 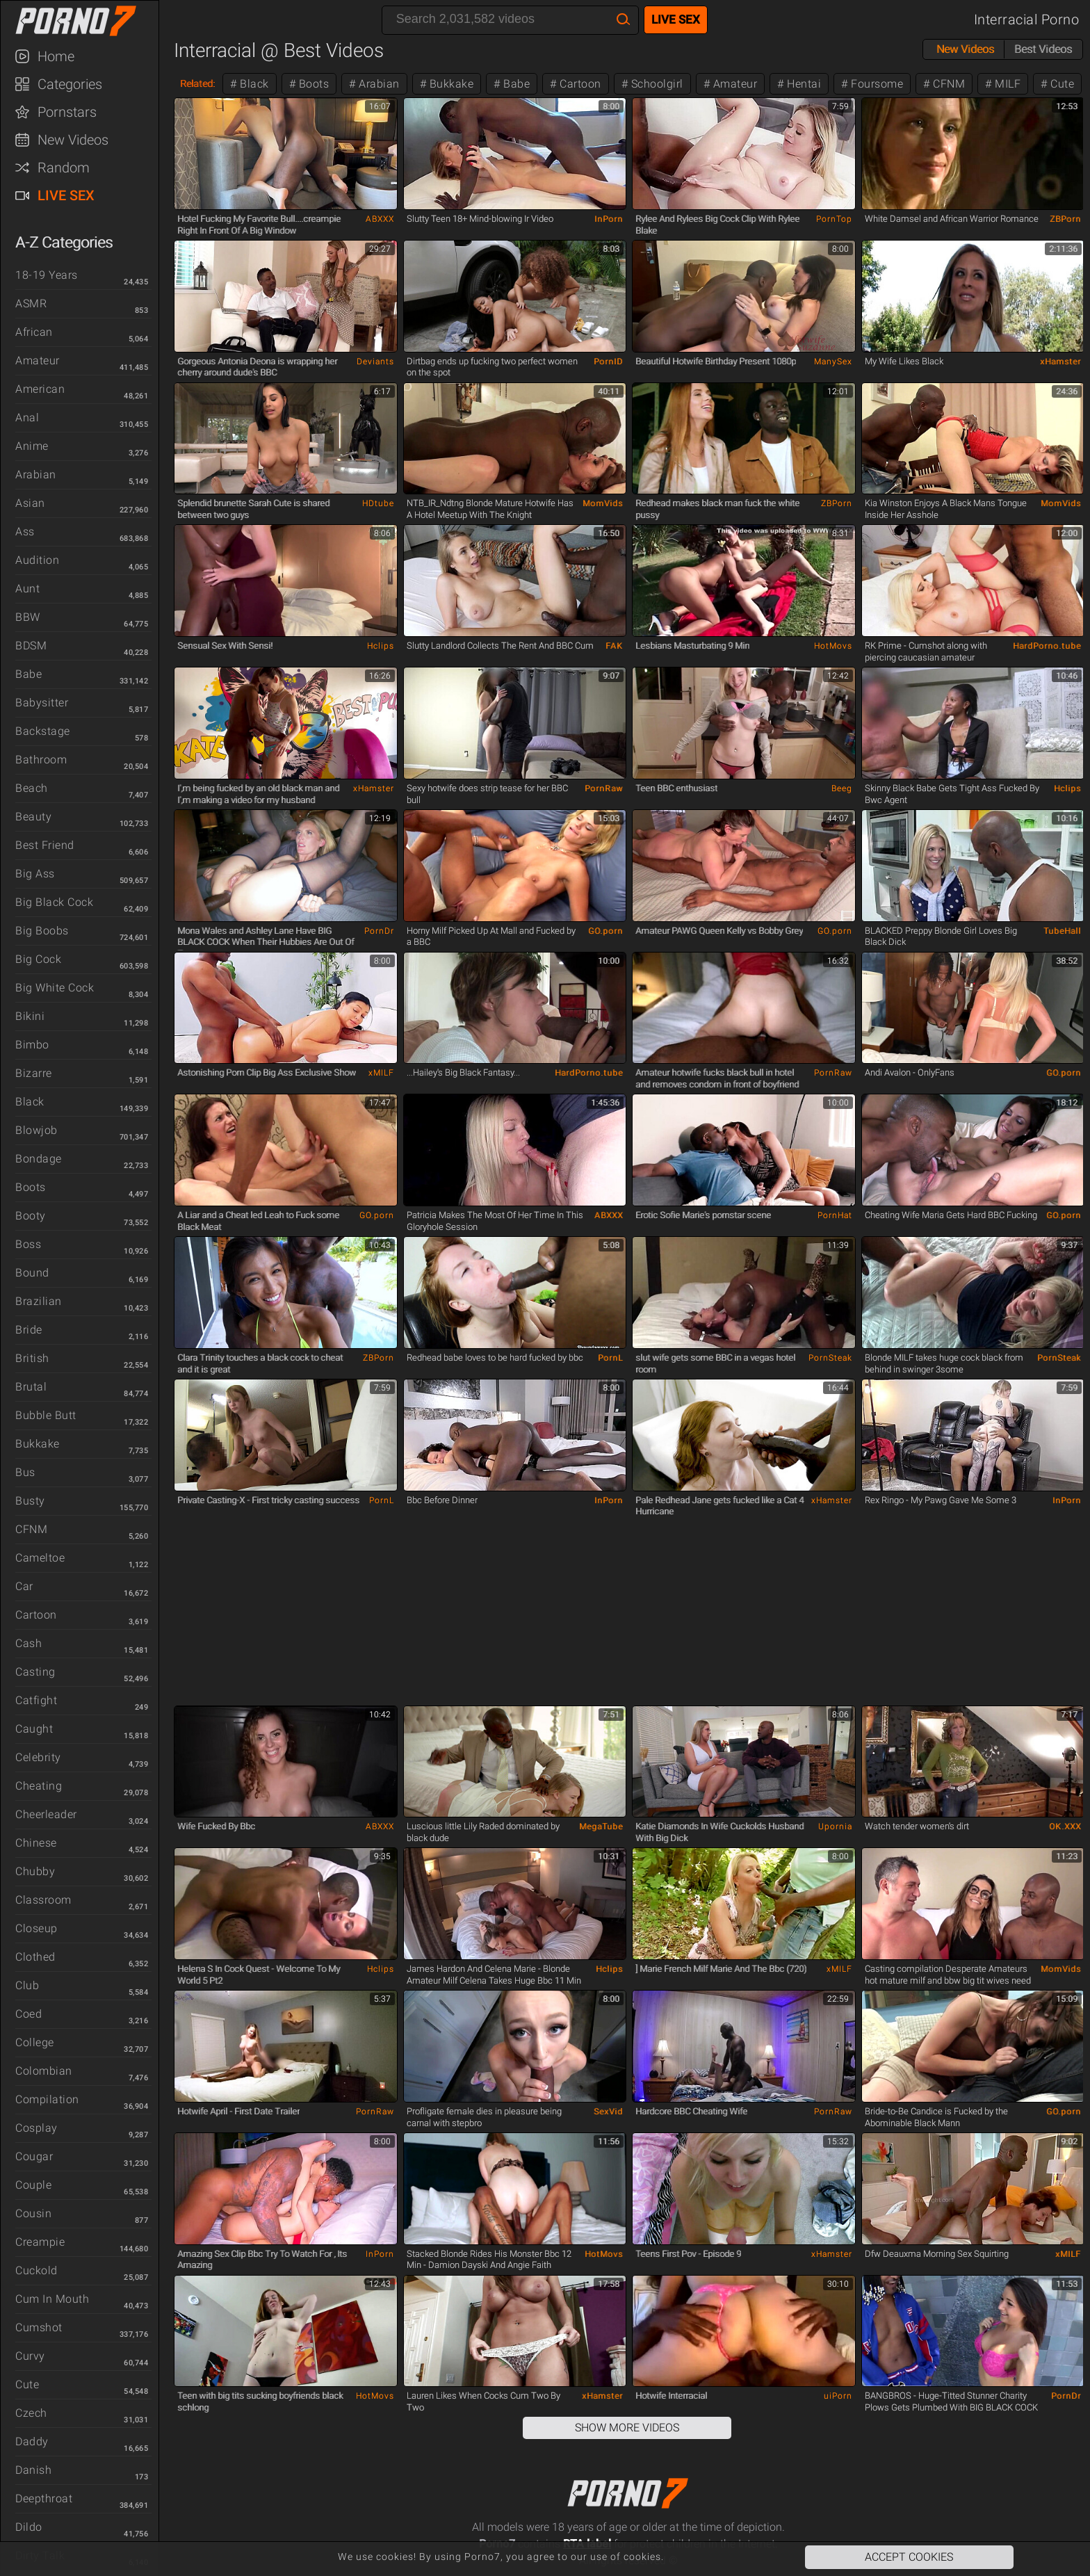 I want to click on Cash, so click(x=28, y=1643).